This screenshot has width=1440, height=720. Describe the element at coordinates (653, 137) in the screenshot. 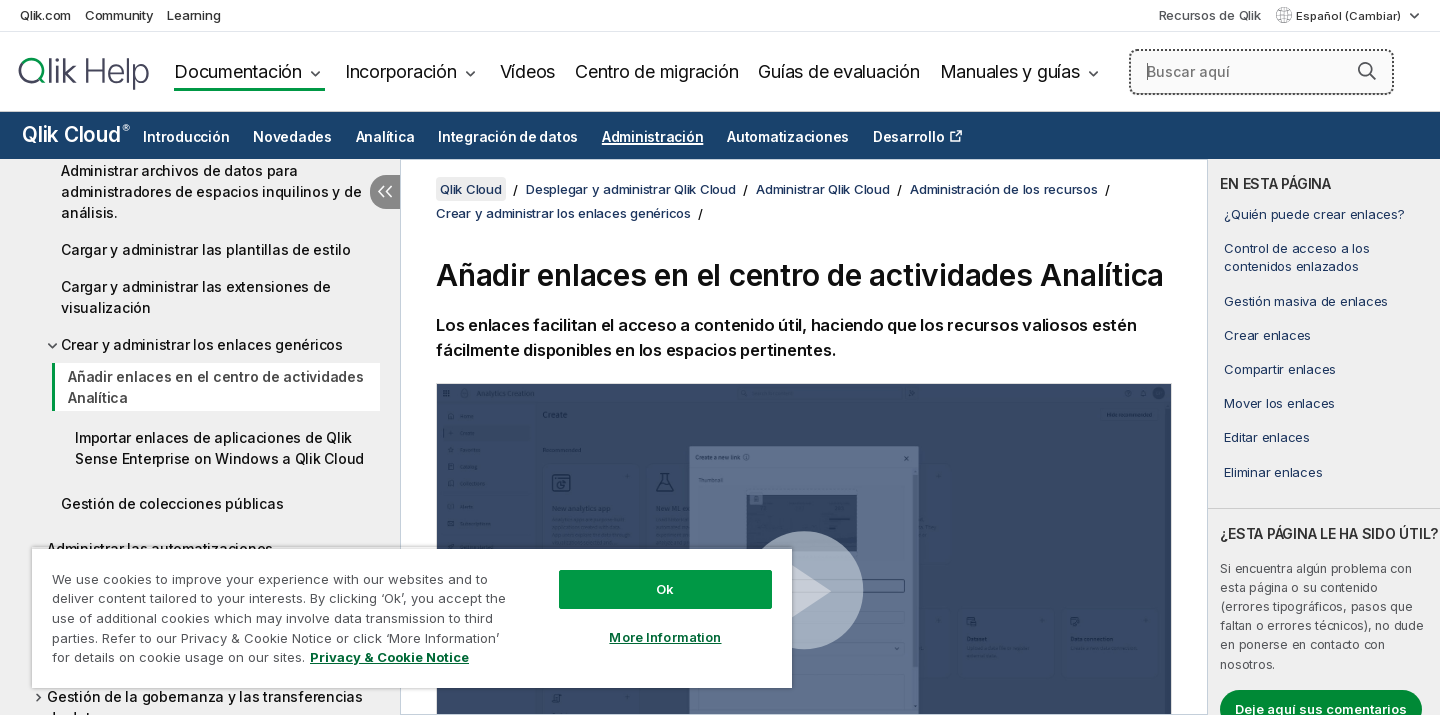

I see `Administración` at that location.